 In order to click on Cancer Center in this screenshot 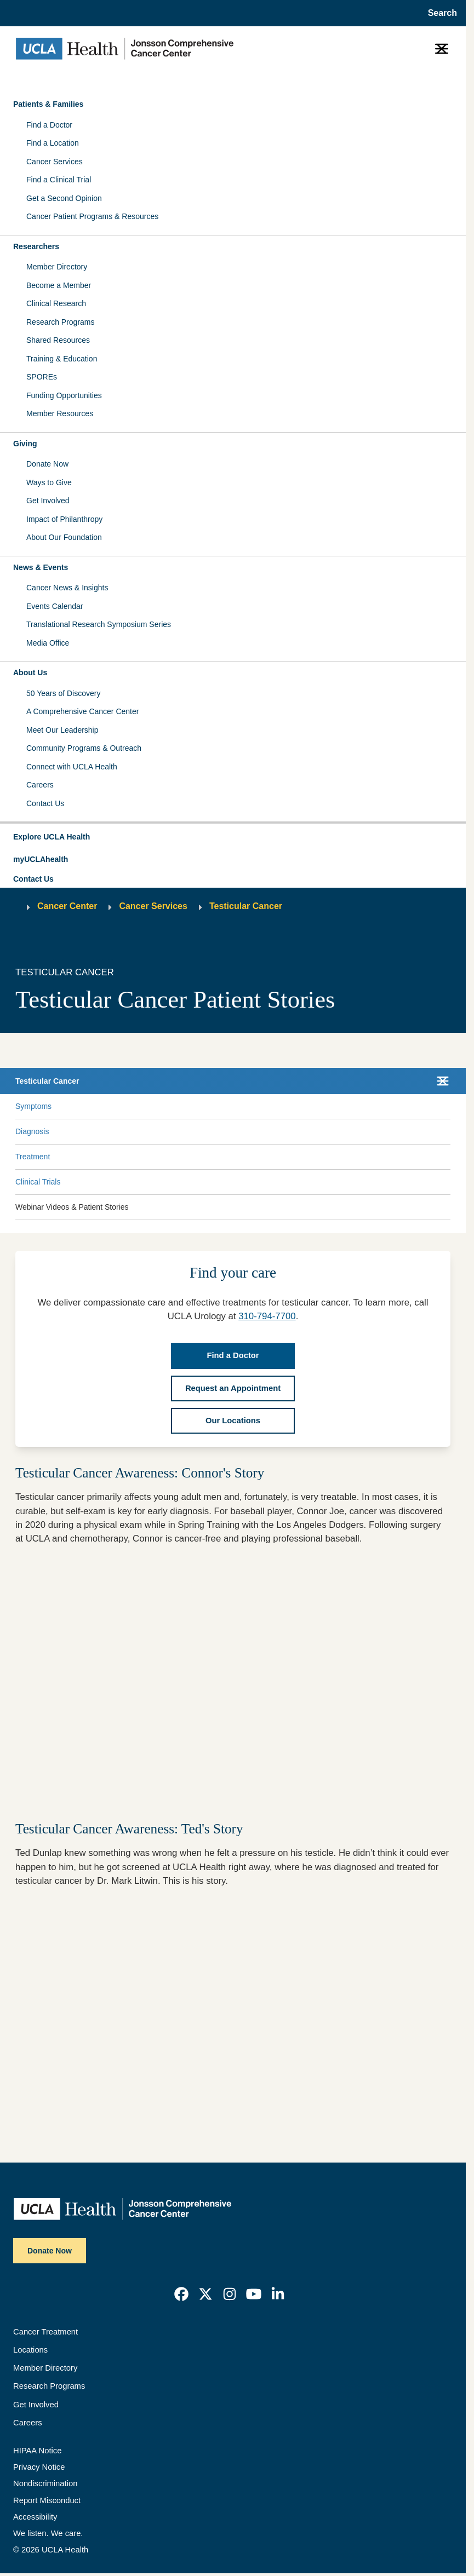, I will do `click(67, 906)`.